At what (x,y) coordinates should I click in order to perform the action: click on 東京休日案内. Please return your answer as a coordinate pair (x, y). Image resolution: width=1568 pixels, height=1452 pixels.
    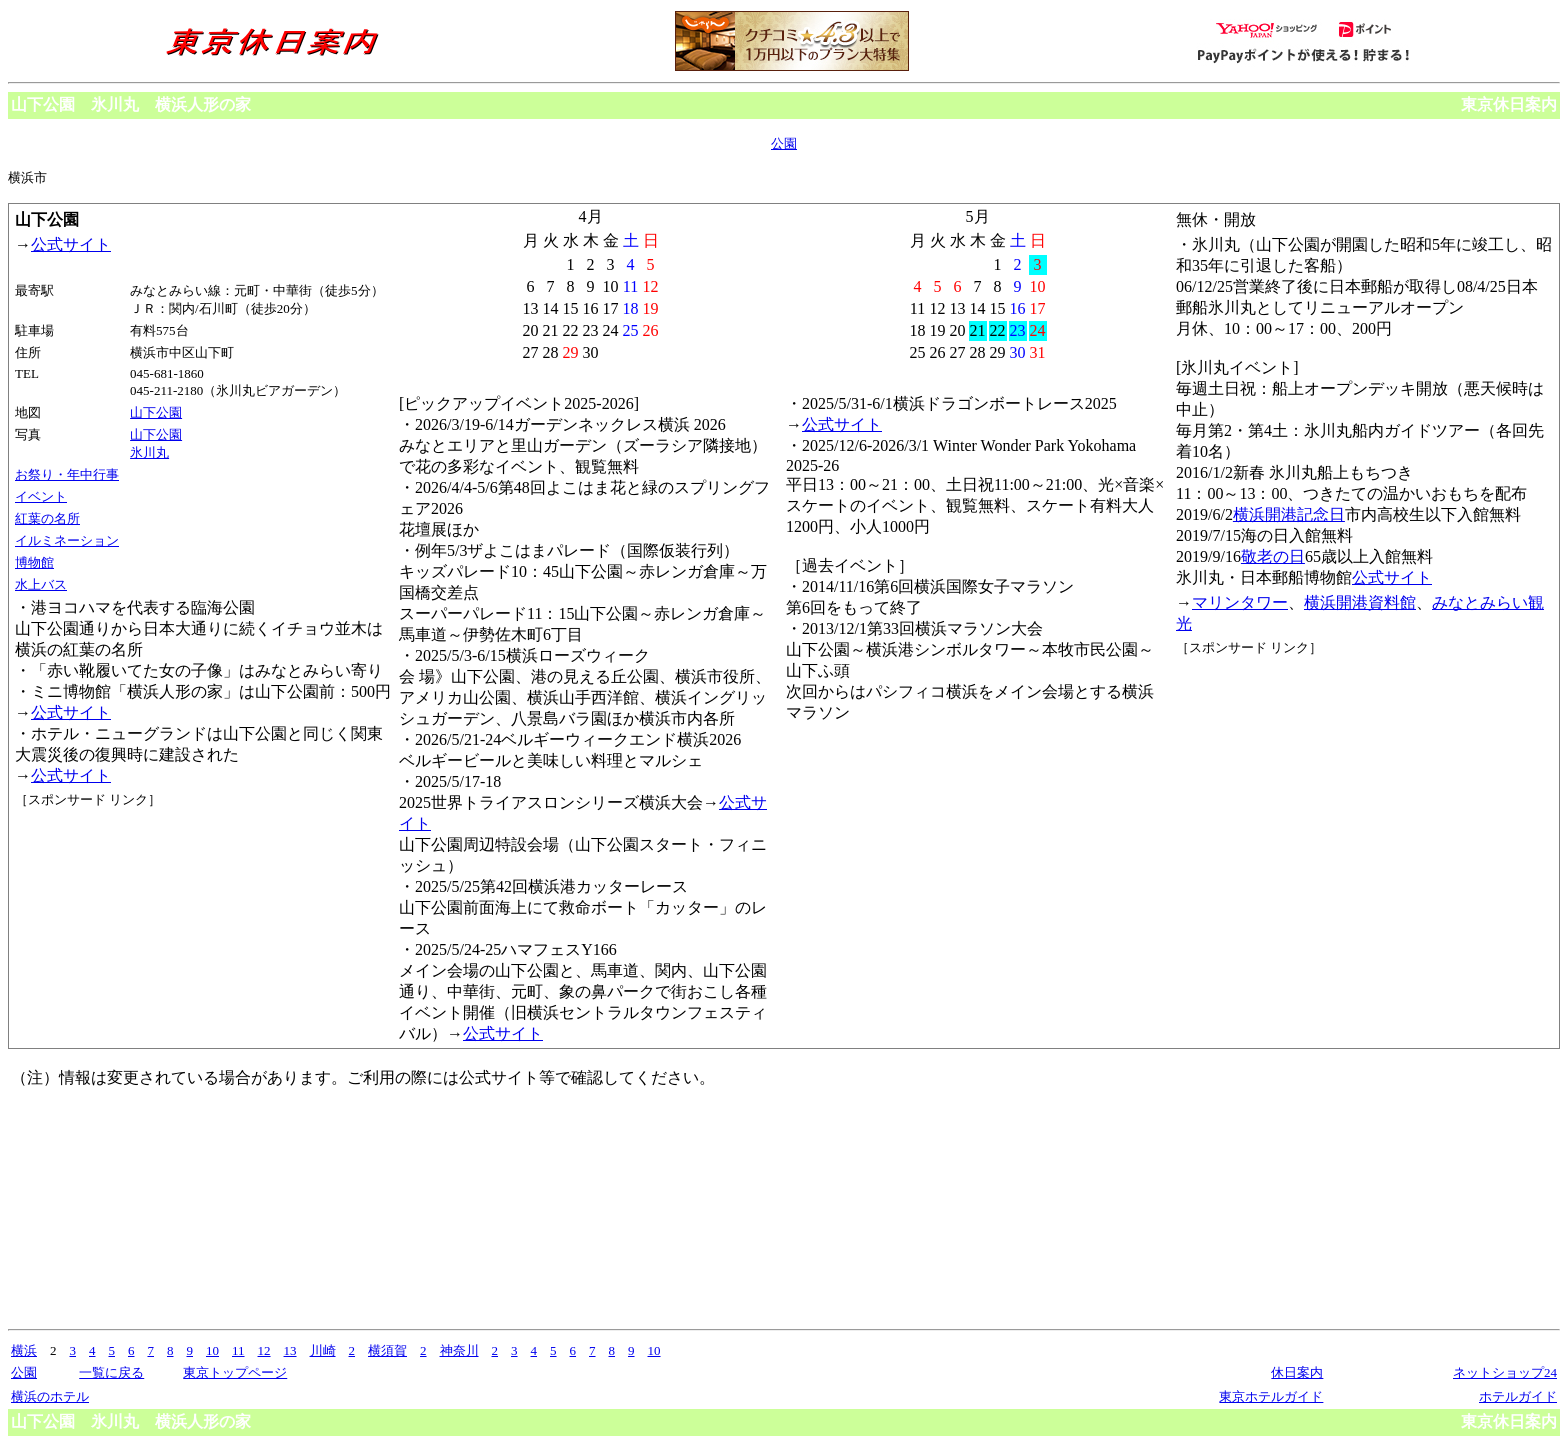
    Looking at the image, I should click on (1509, 104).